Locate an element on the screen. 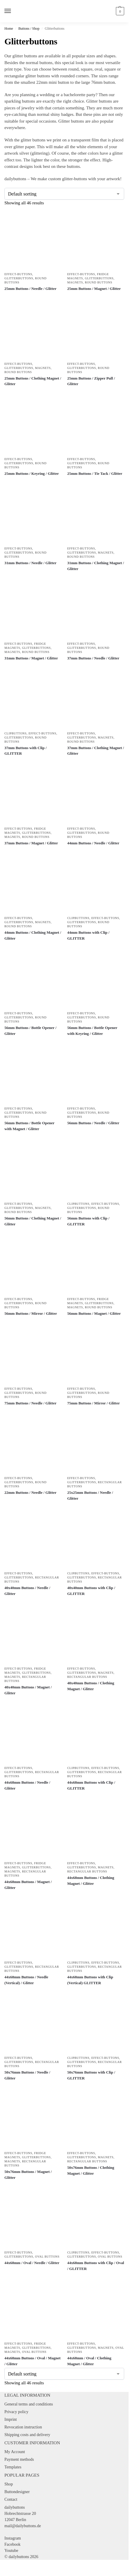 The width and height of the screenshot is (133, 2576). Facebook is located at coordinates (12, 2544).